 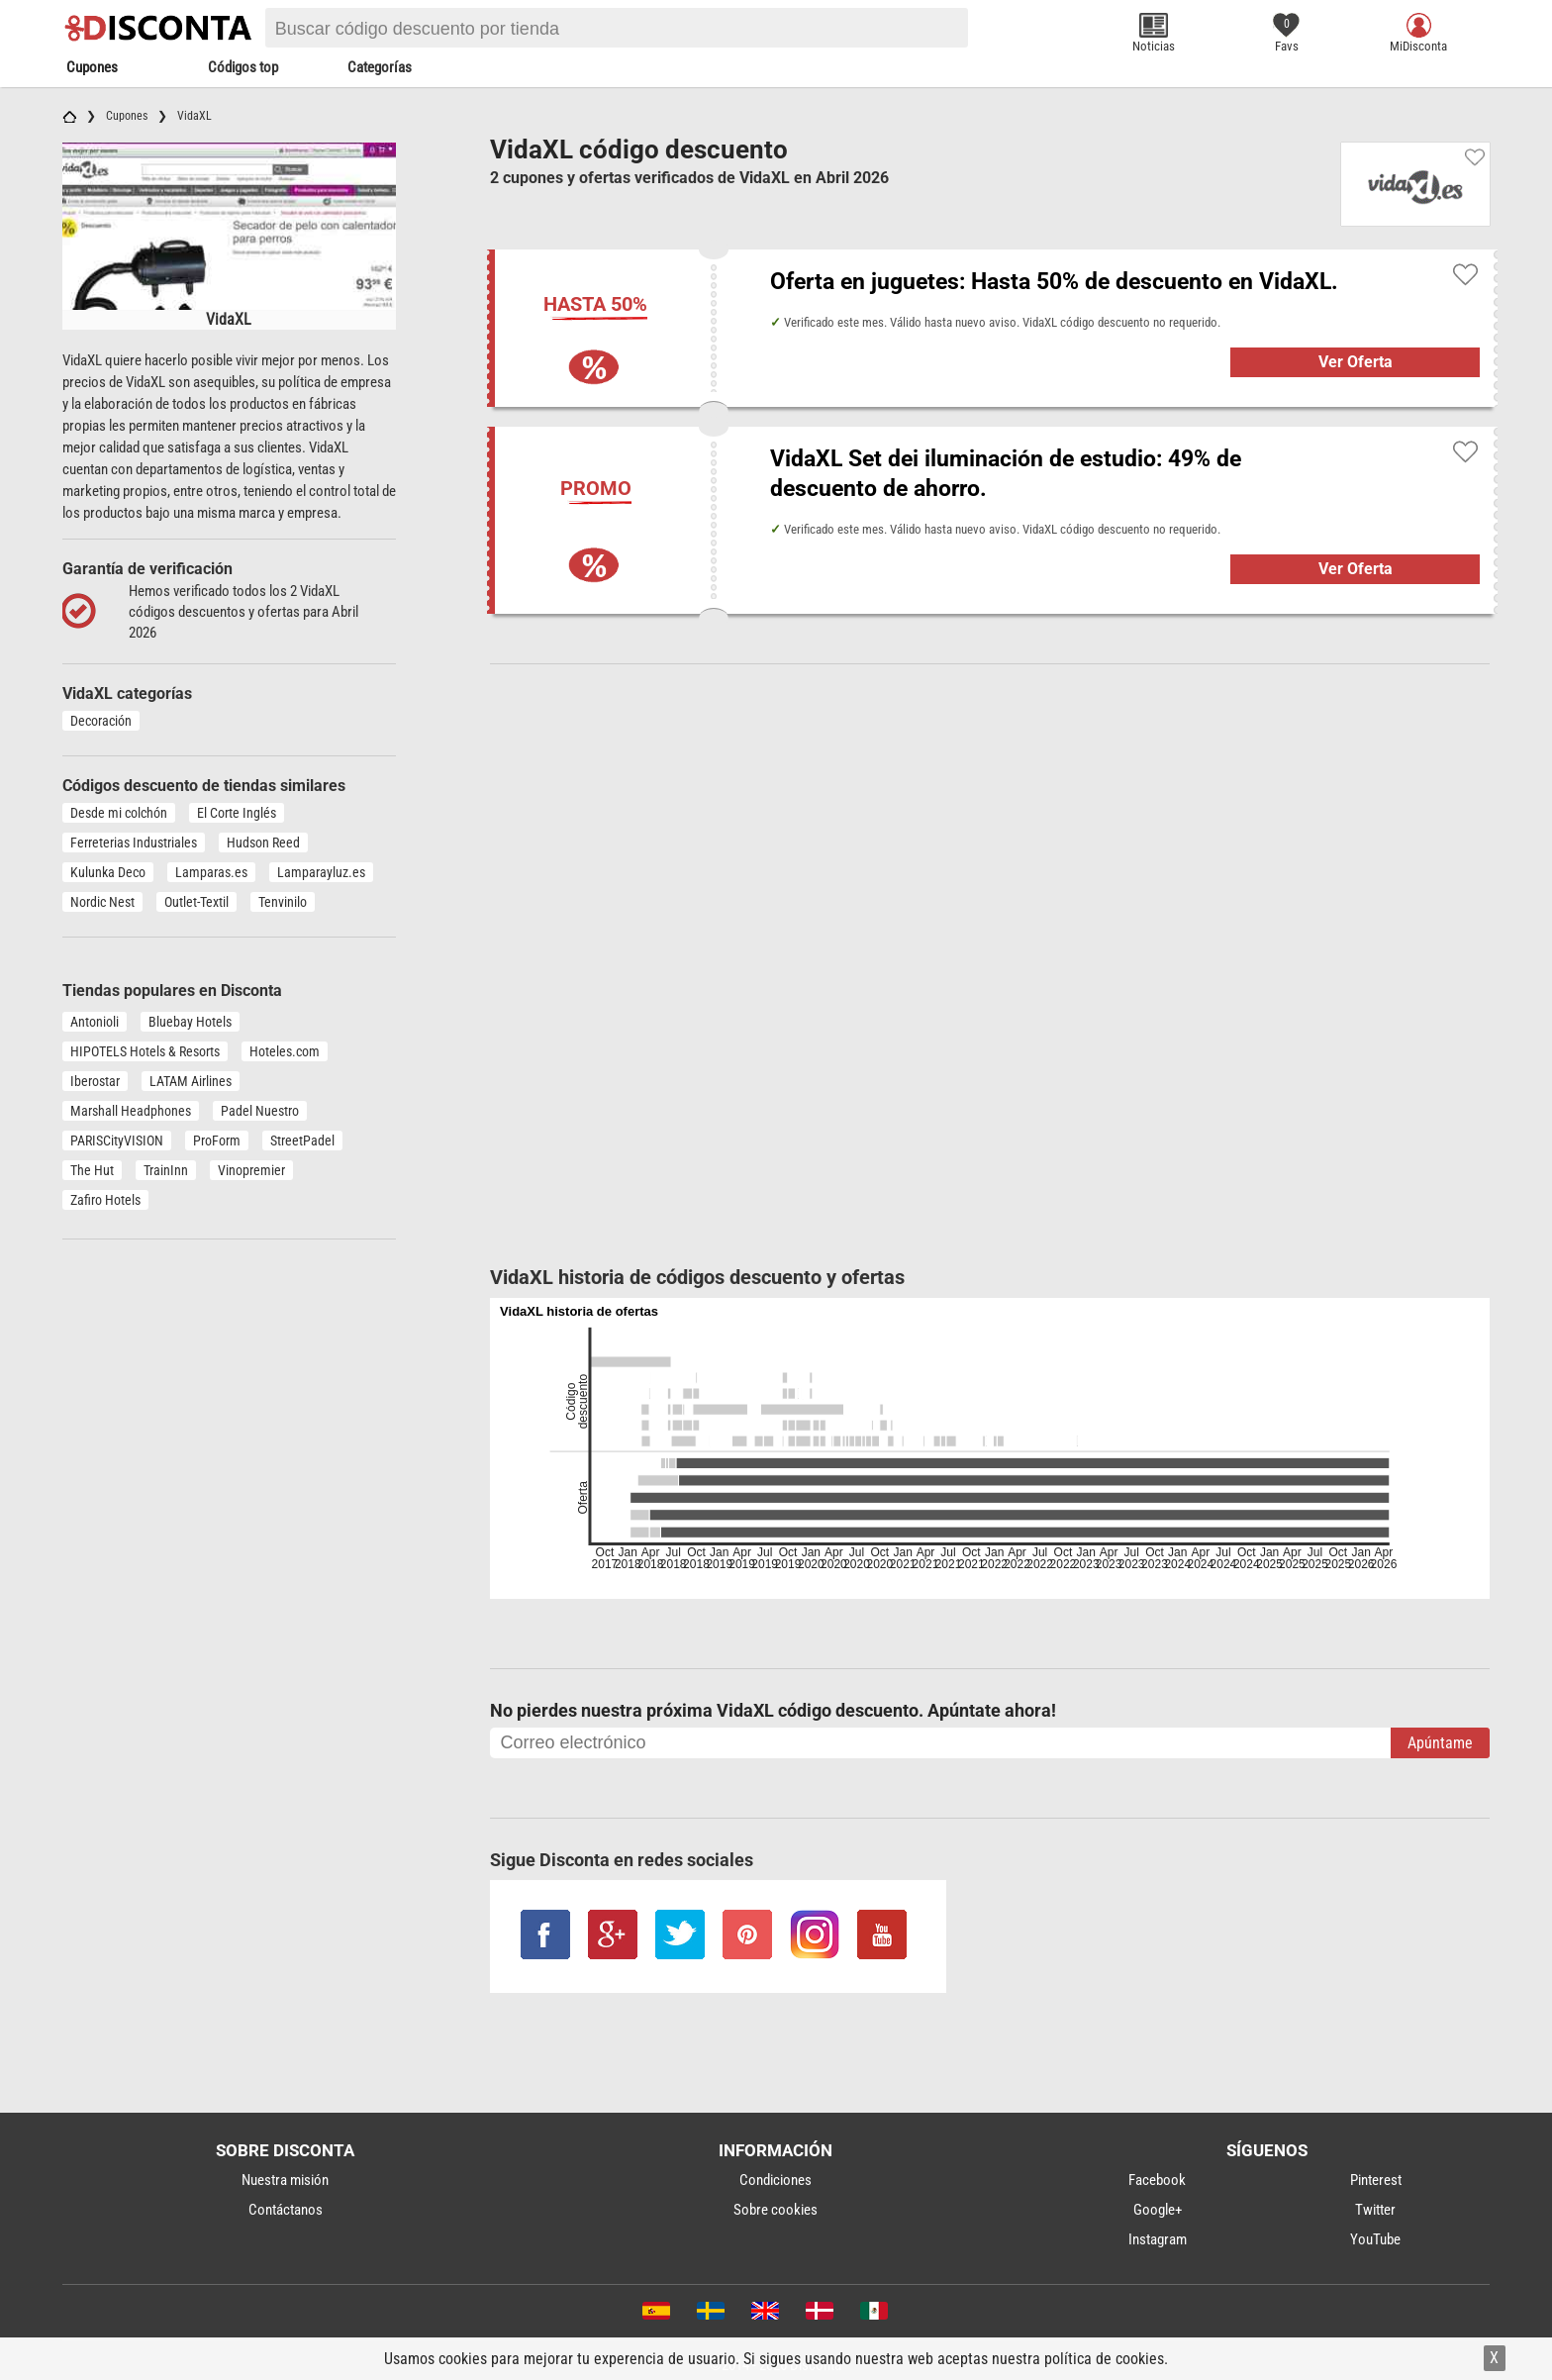 I want to click on Twitter, so click(x=1375, y=2210).